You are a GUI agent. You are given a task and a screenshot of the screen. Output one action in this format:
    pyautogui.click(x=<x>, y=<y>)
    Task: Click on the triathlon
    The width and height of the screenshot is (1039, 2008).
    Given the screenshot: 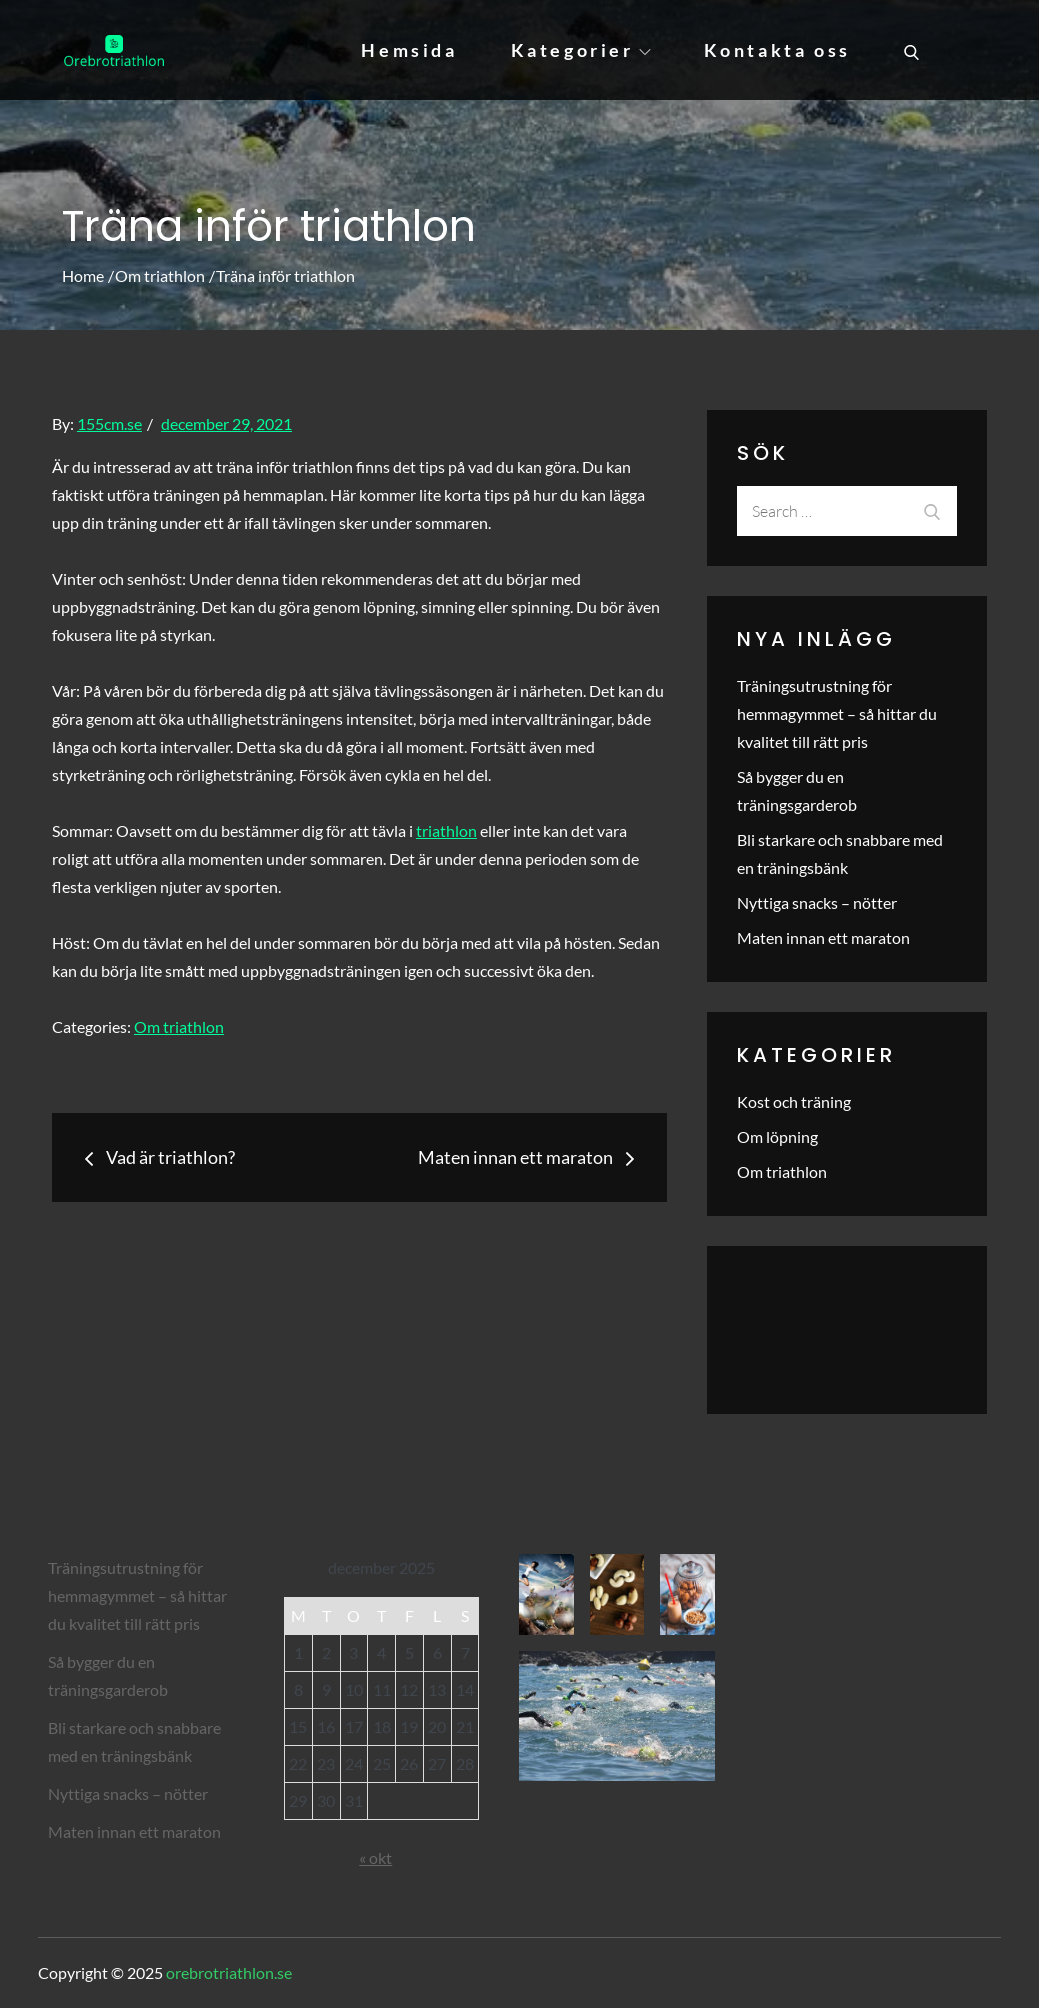 What is the action you would take?
    pyautogui.click(x=446, y=830)
    